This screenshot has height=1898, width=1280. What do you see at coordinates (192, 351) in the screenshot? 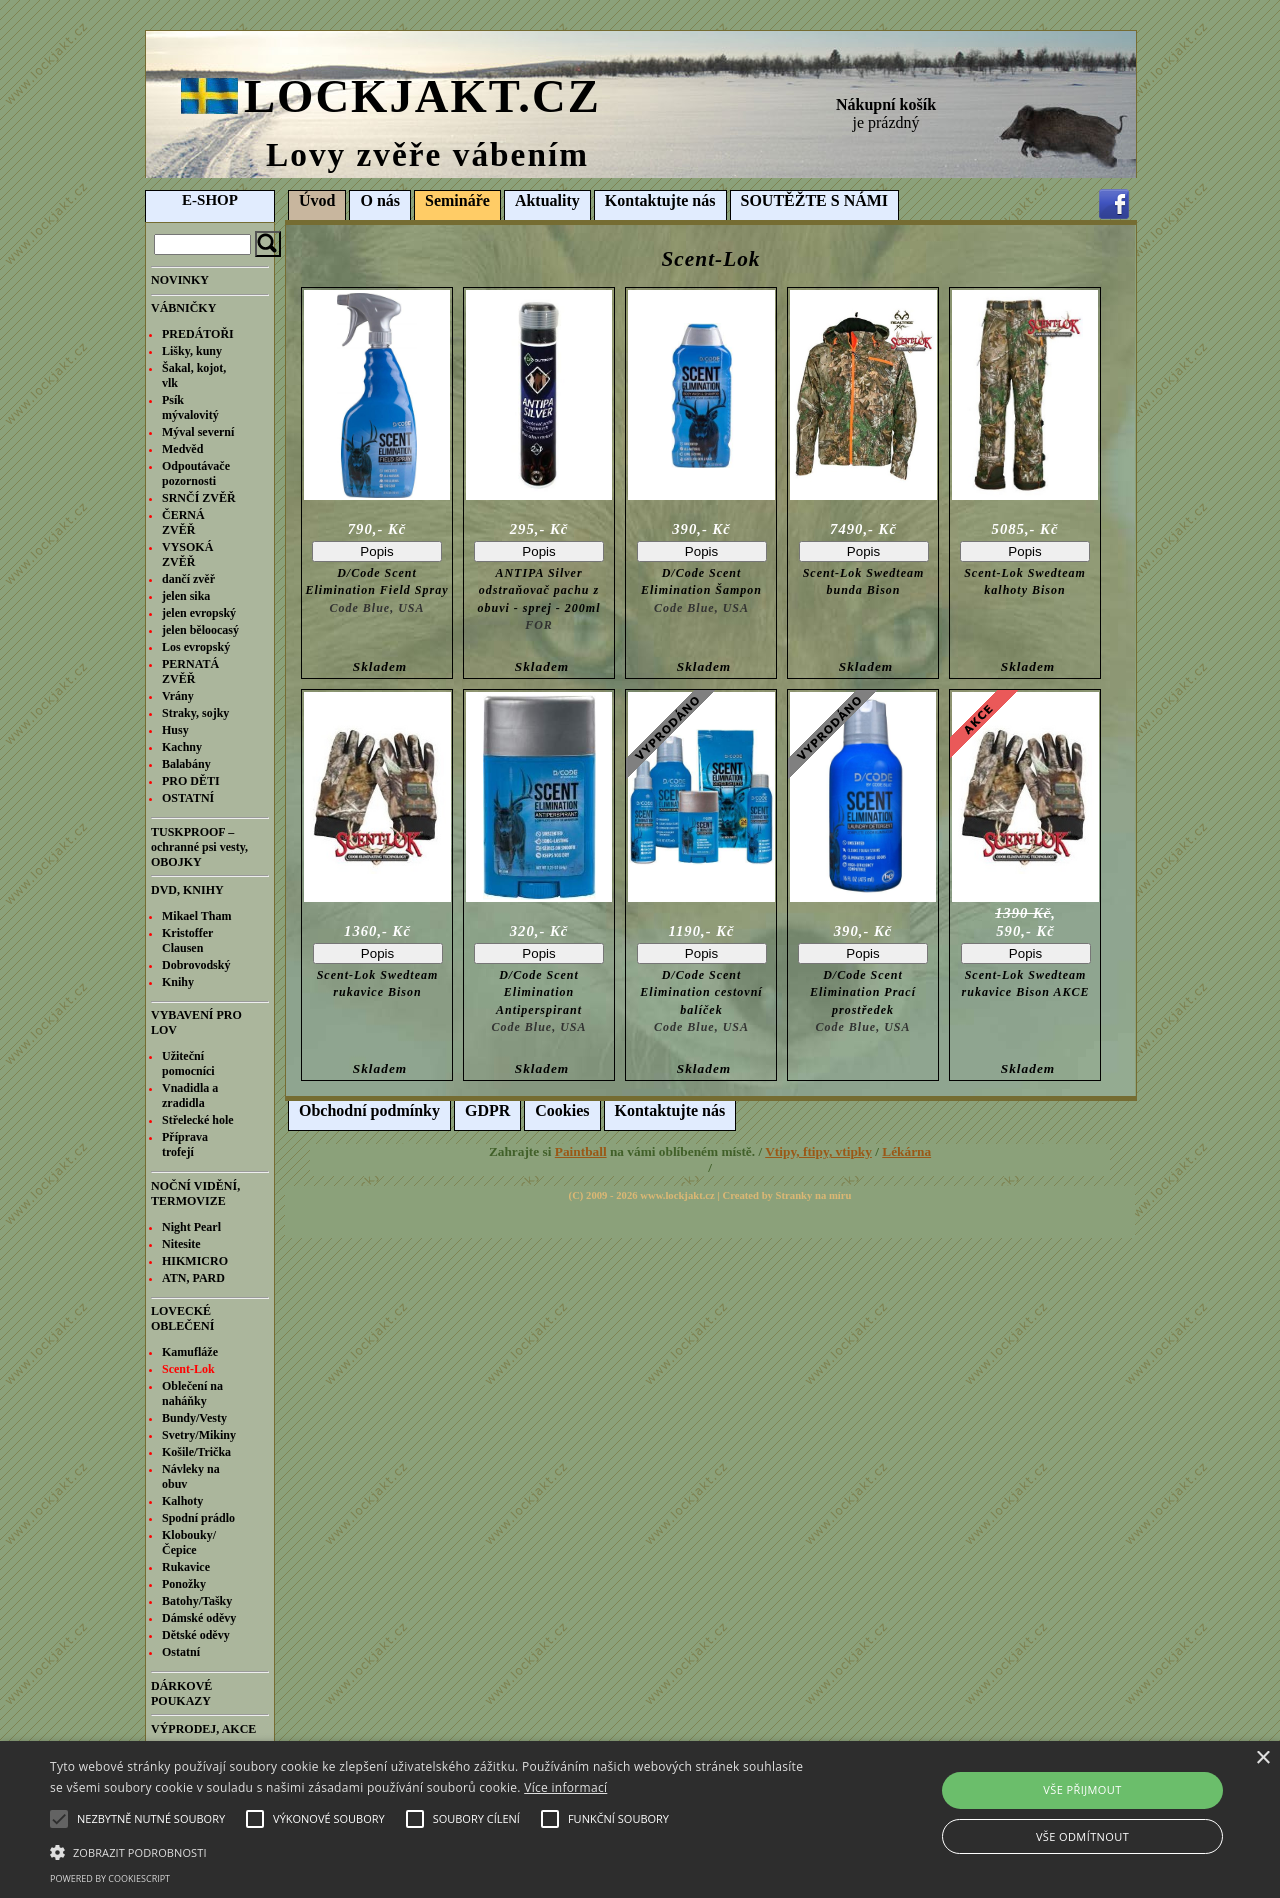
I see `Lišky, kuny` at bounding box center [192, 351].